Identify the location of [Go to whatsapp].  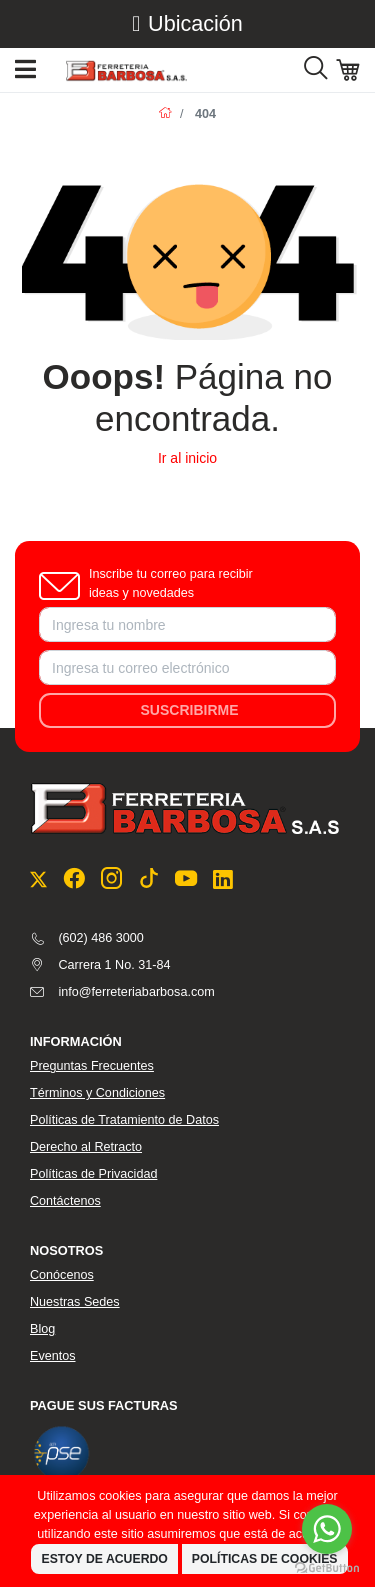
(327, 1529).